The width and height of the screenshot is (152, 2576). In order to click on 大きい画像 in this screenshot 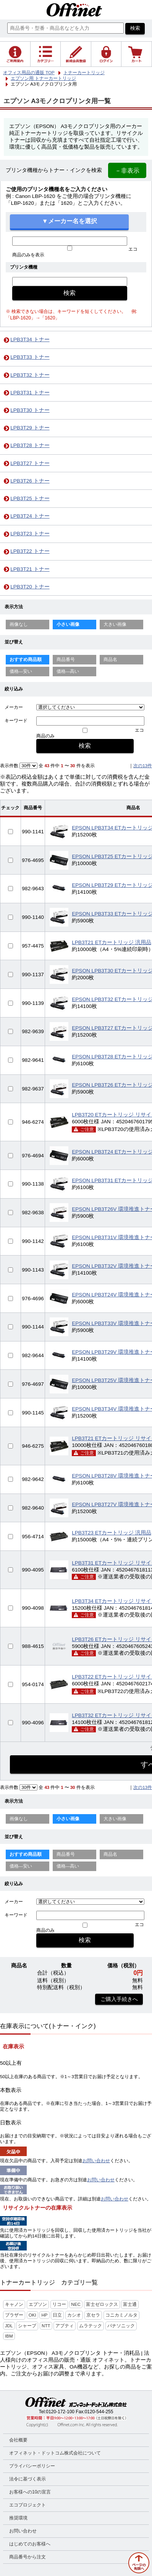, I will do `click(114, 624)`.